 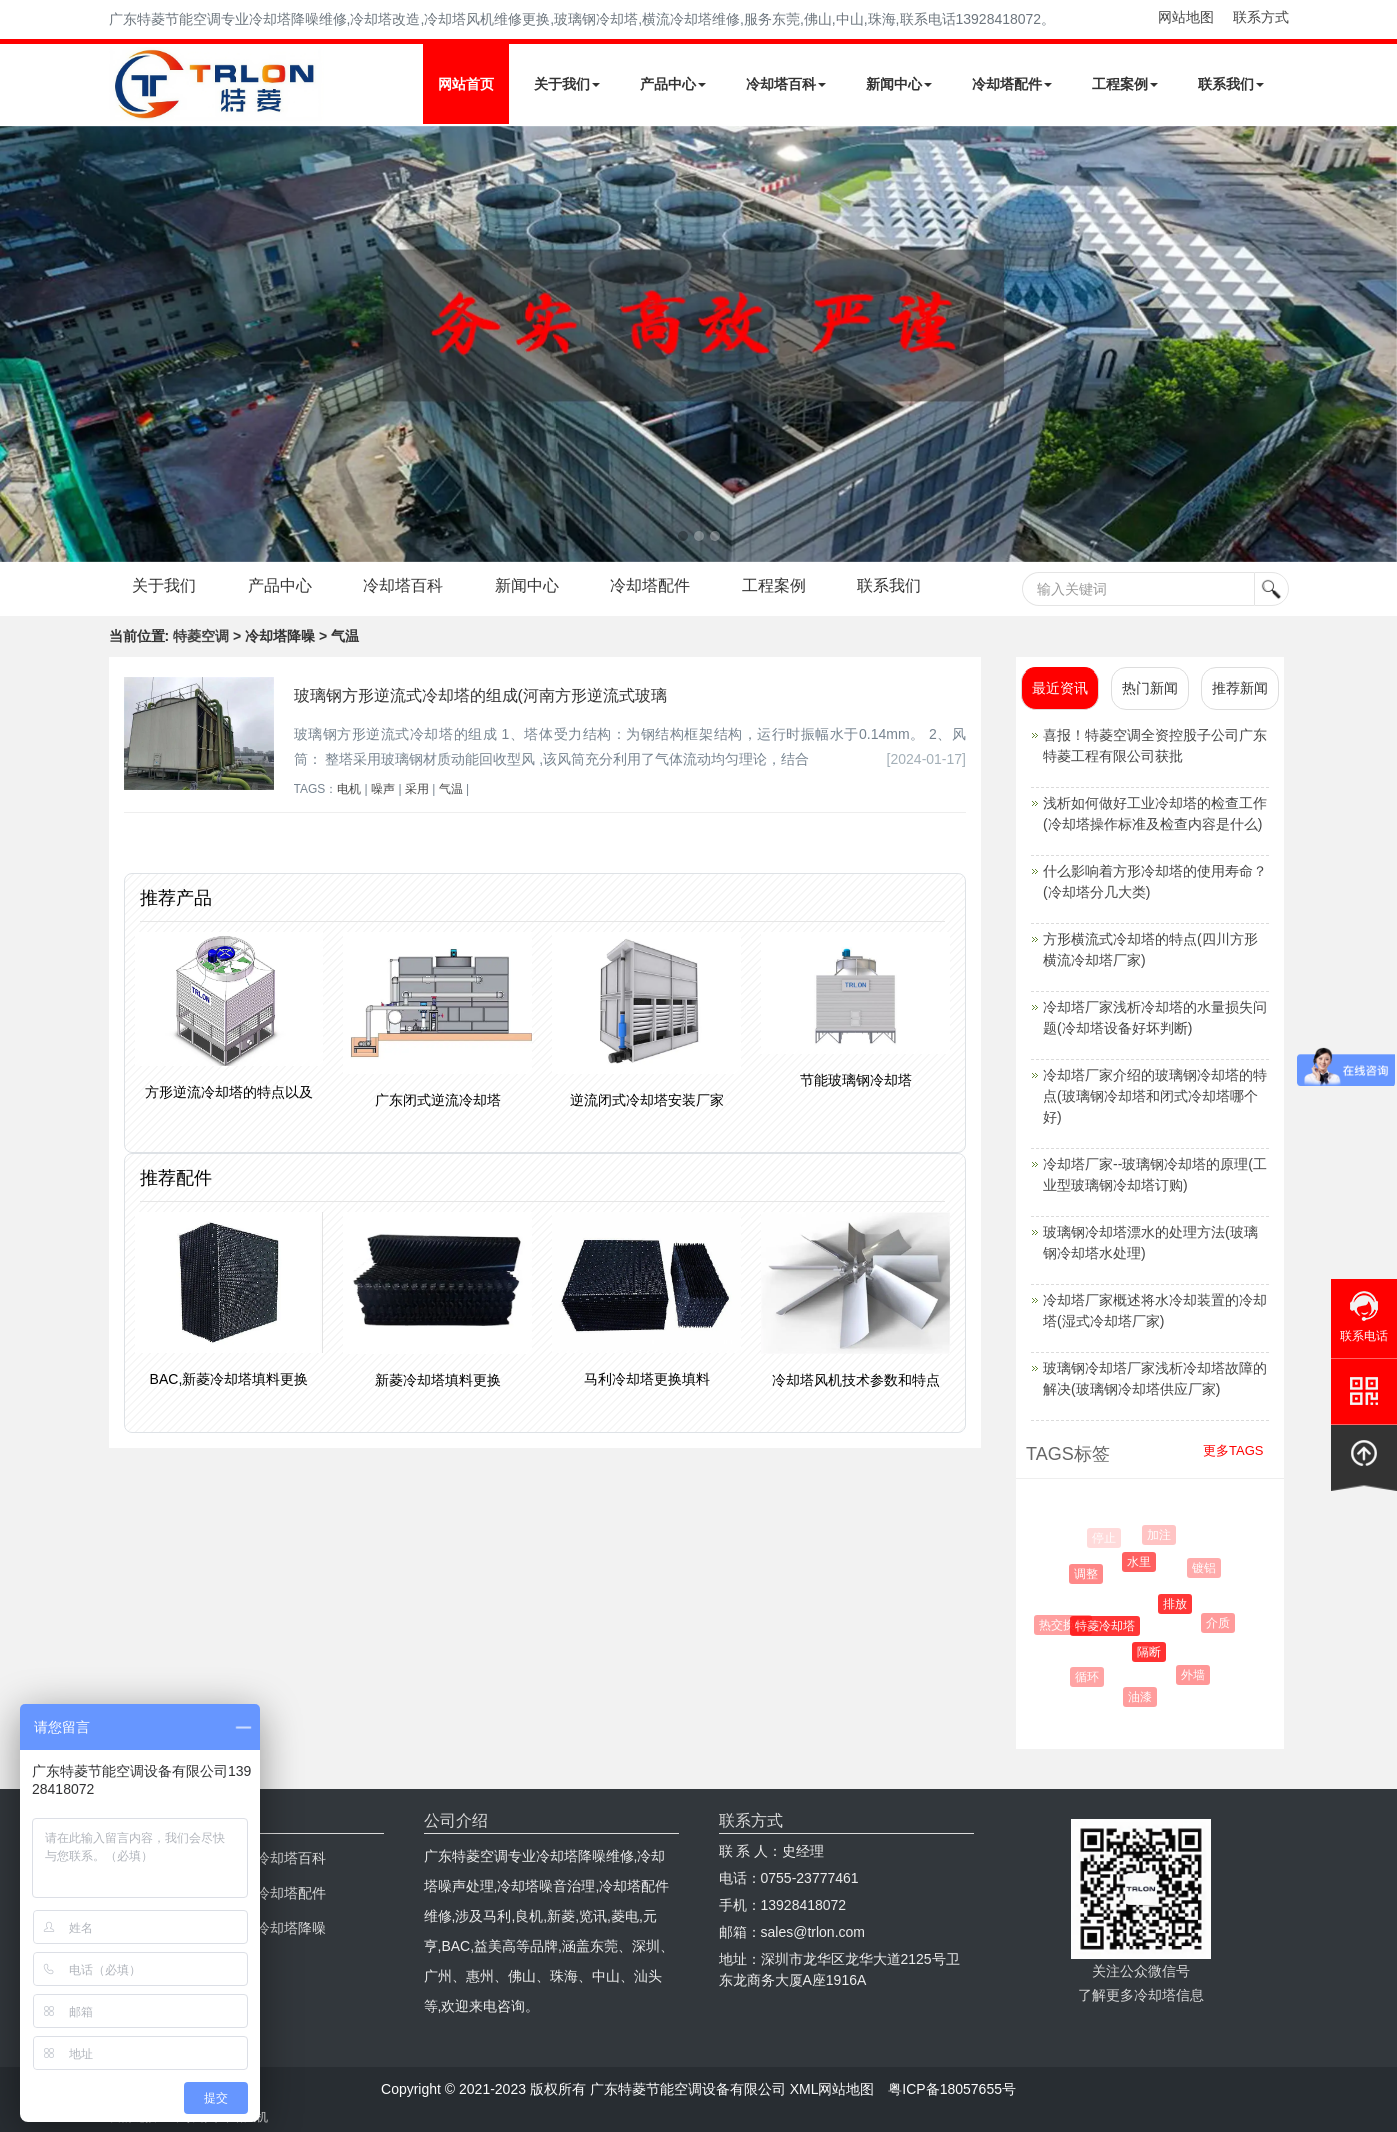 What do you see at coordinates (1196, 1675) in the screenshot?
I see `外墙` at bounding box center [1196, 1675].